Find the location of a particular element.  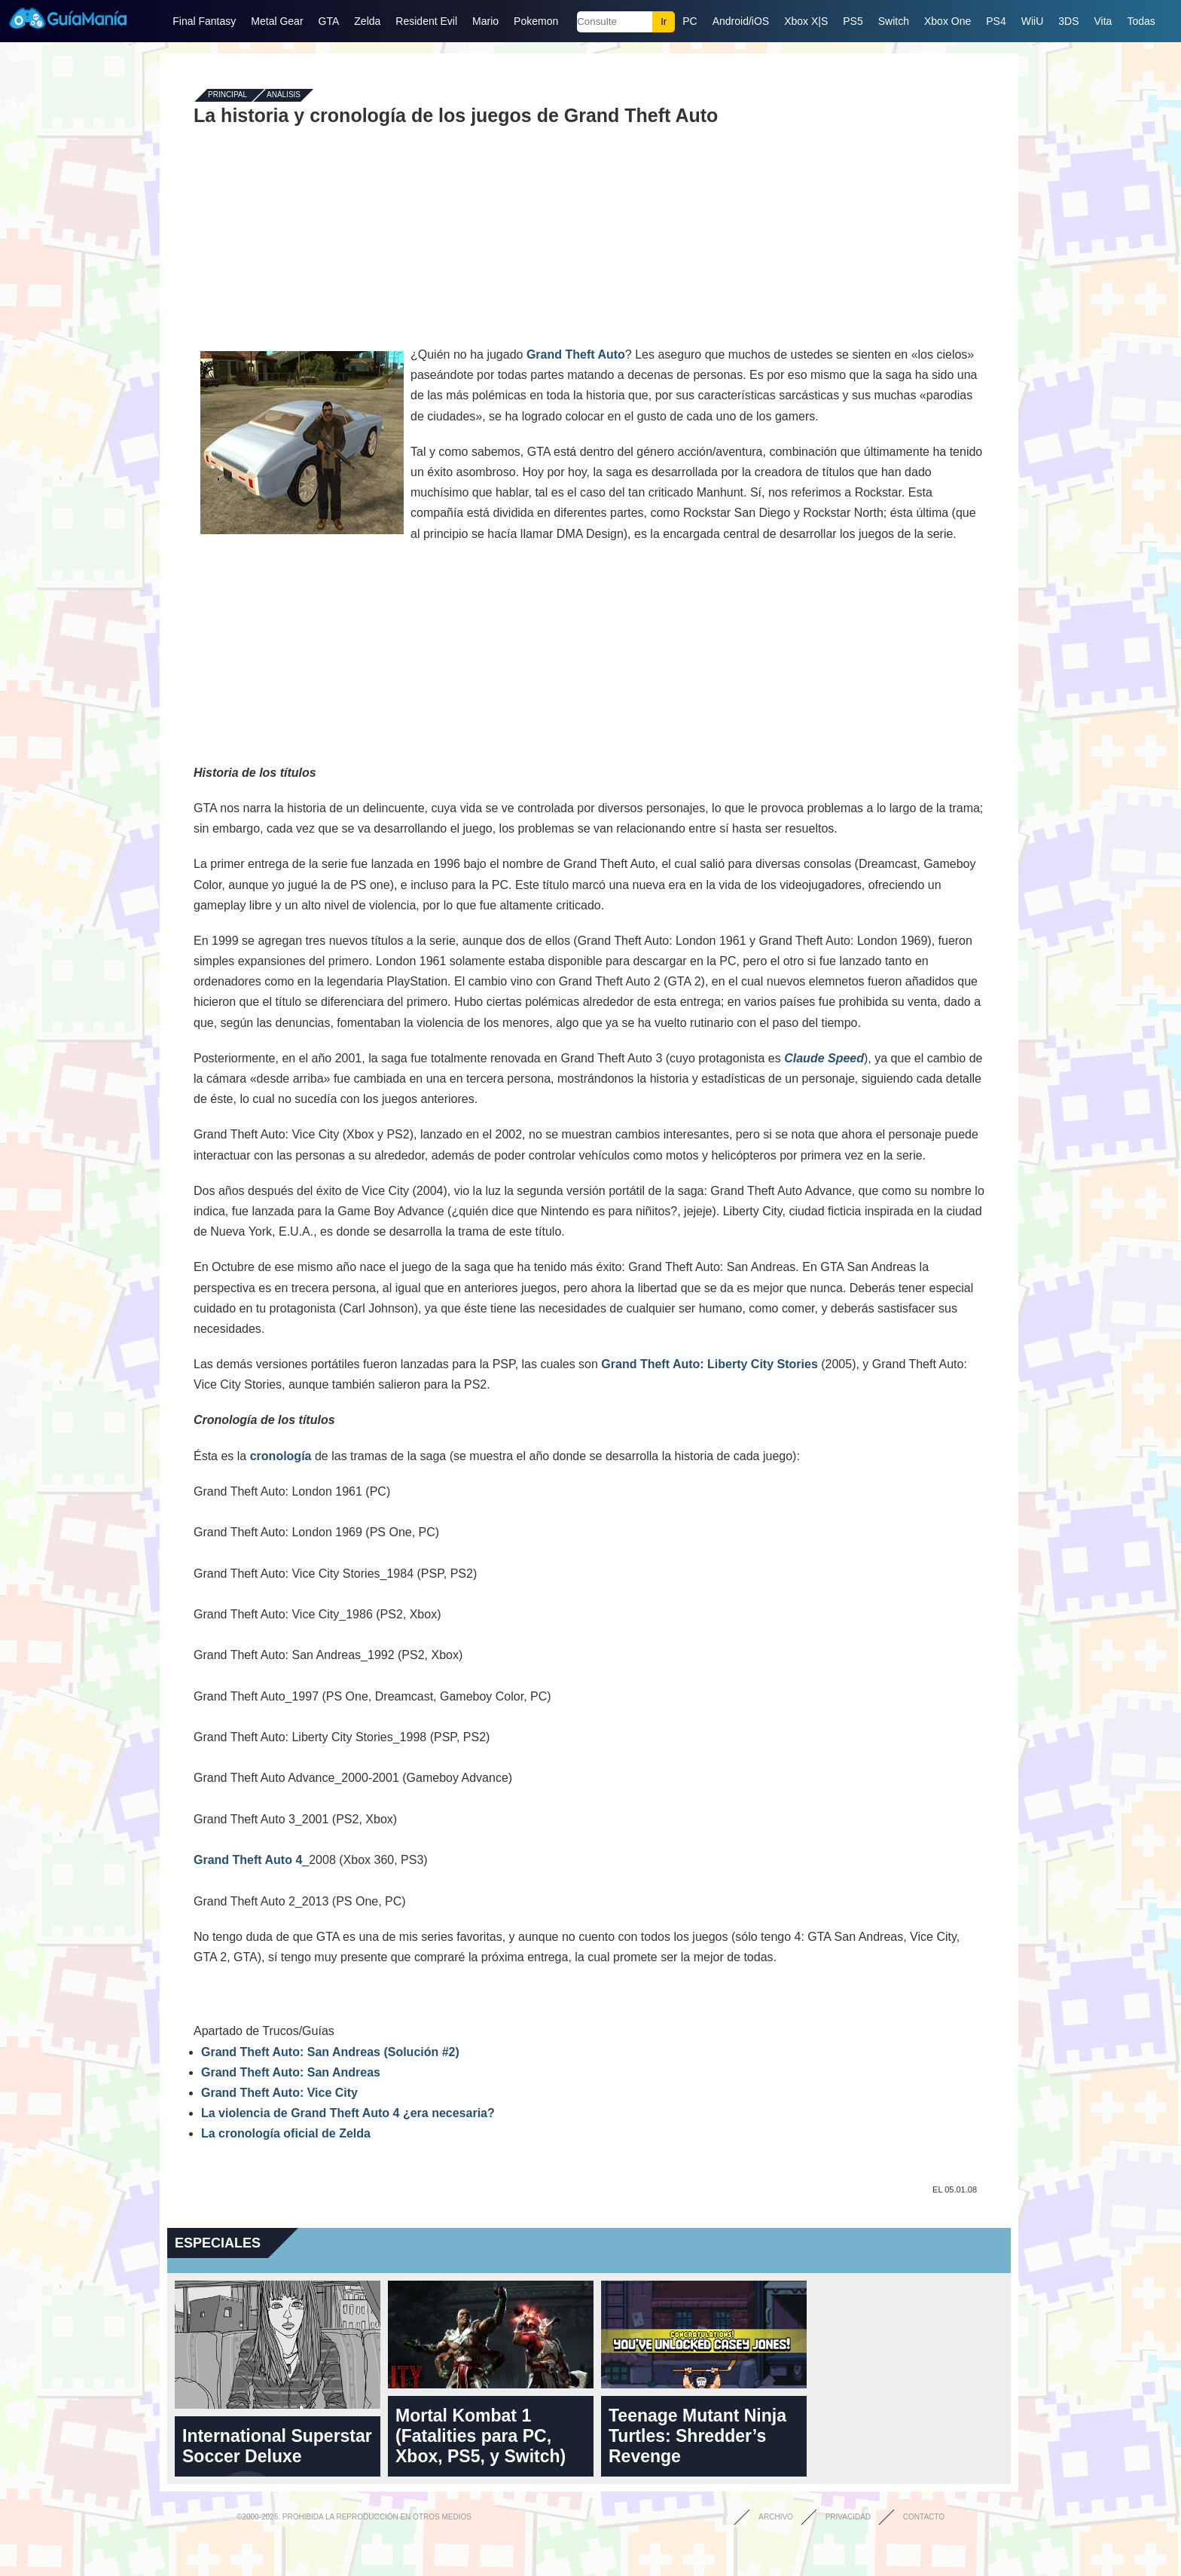

Grand Theft Auto: San Andreas (Solución #2) is located at coordinates (330, 2052).